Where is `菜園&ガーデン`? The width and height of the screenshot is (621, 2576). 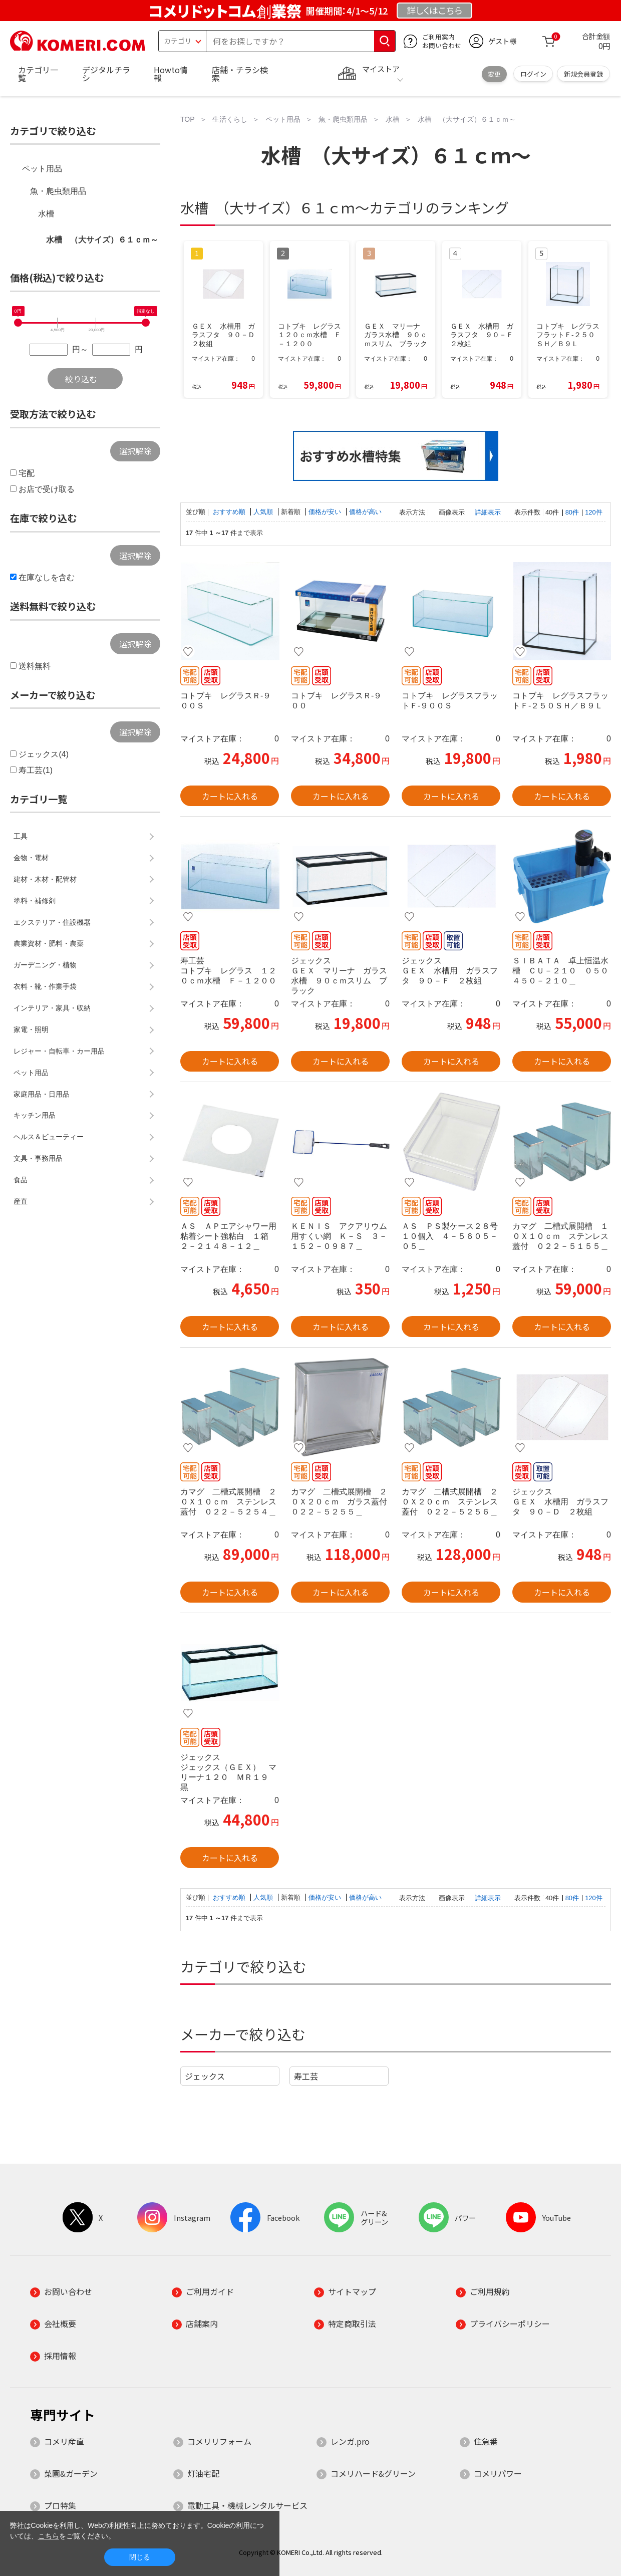
菜園&ガーデン is located at coordinates (71, 2473).